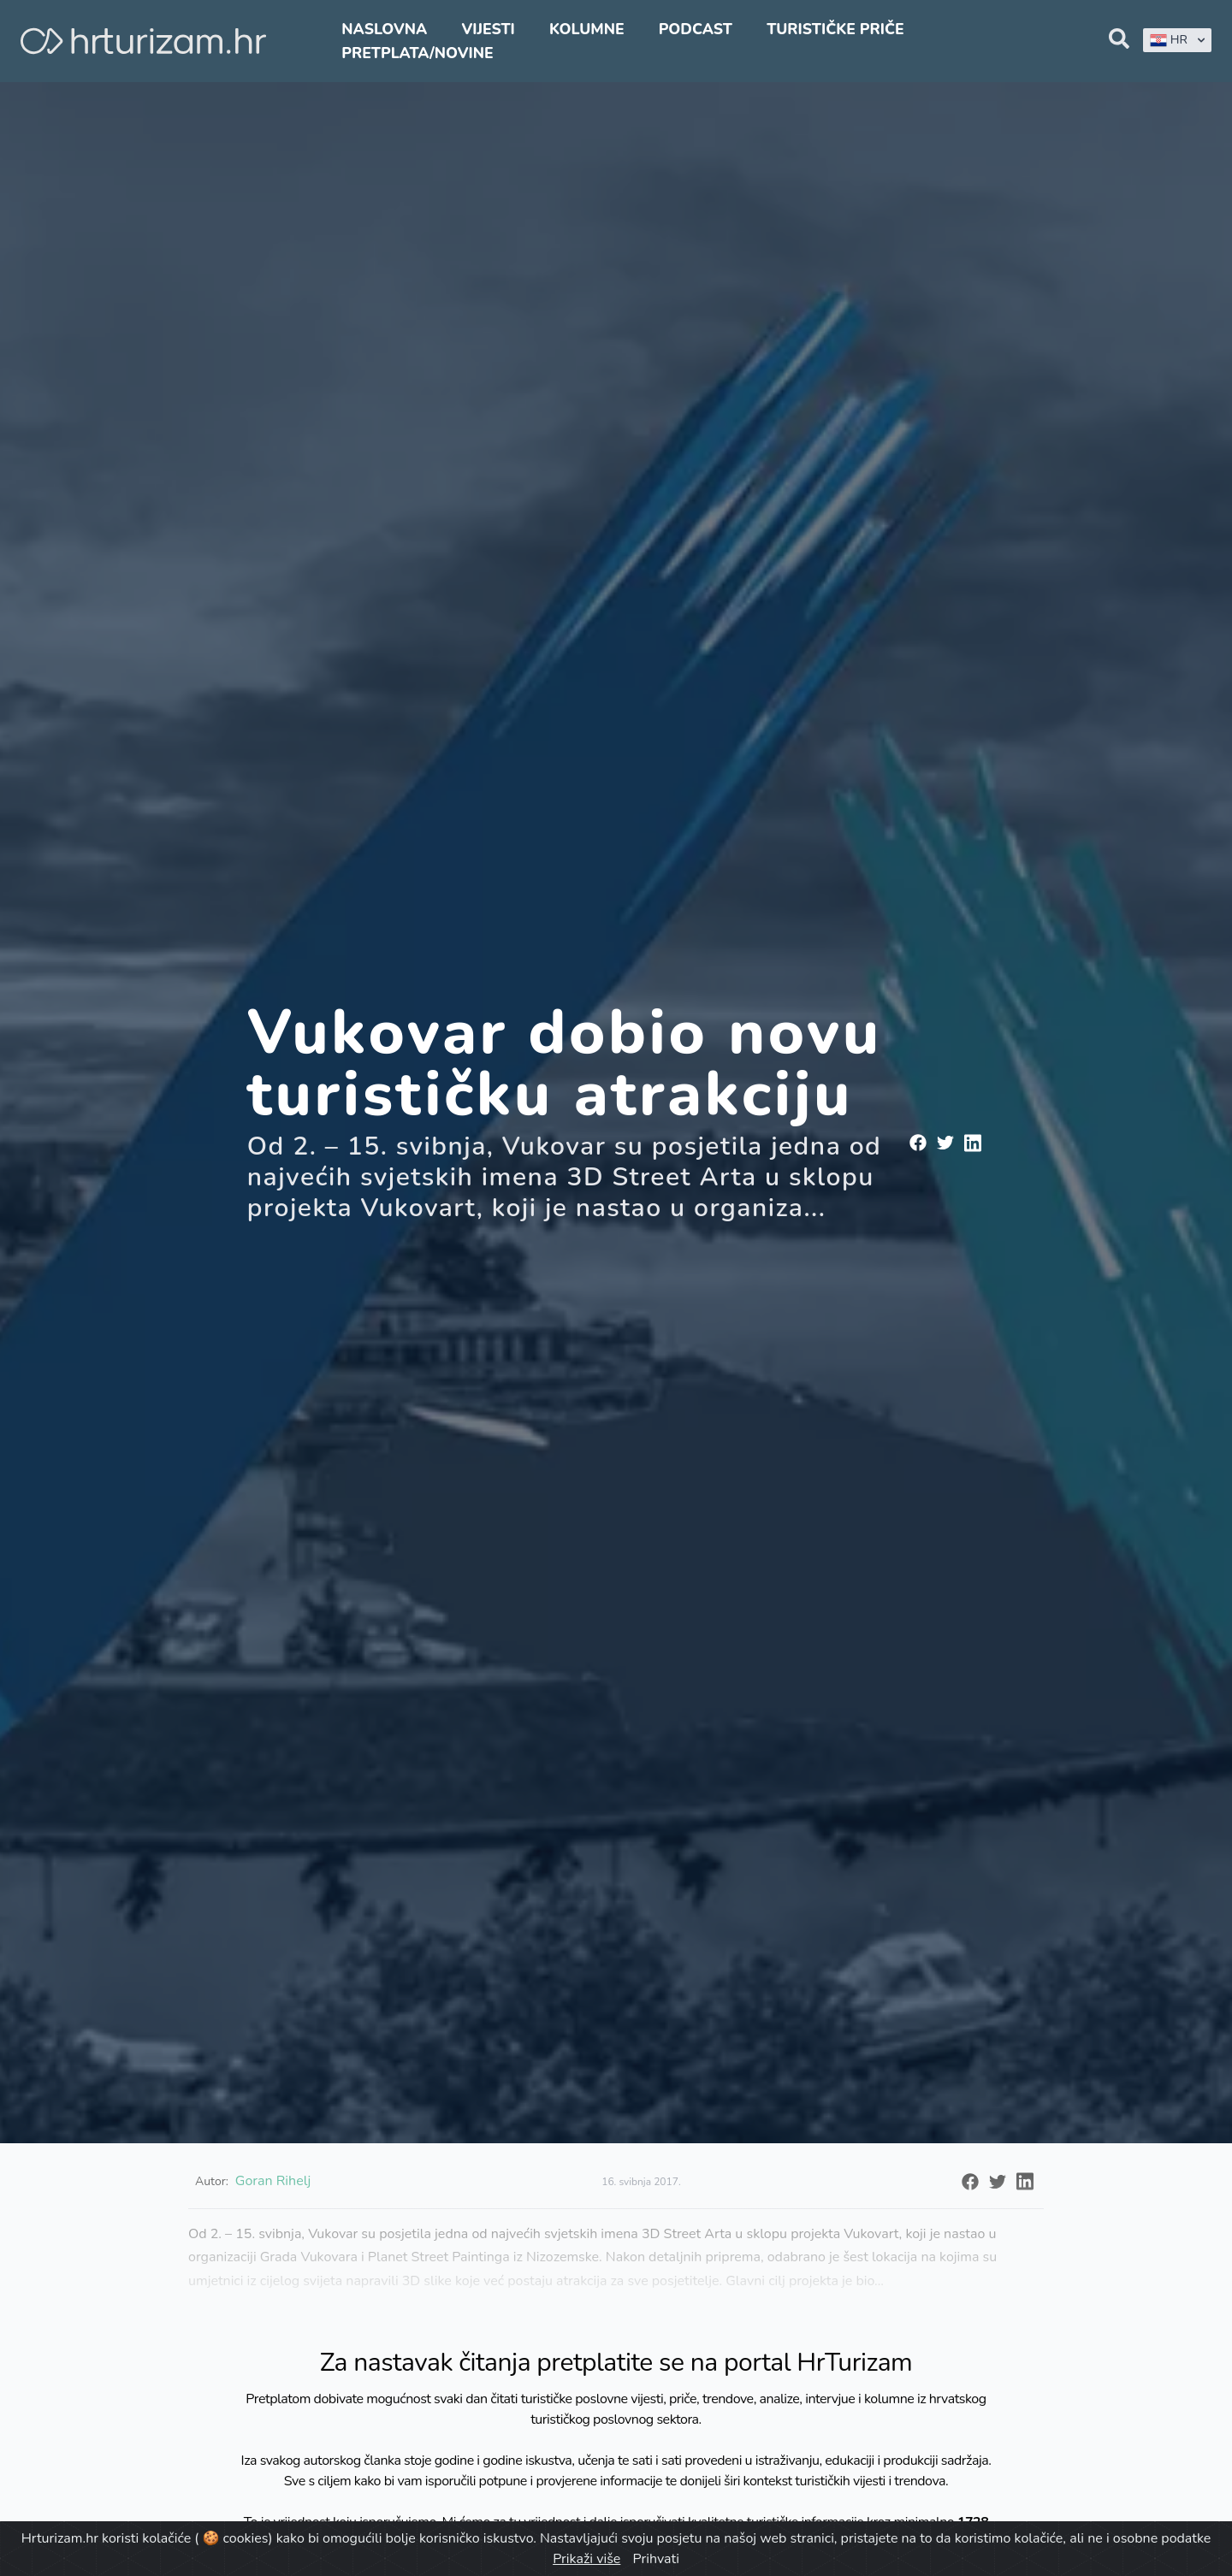 This screenshot has height=2576, width=1232. What do you see at coordinates (487, 29) in the screenshot?
I see `Vijesti` at bounding box center [487, 29].